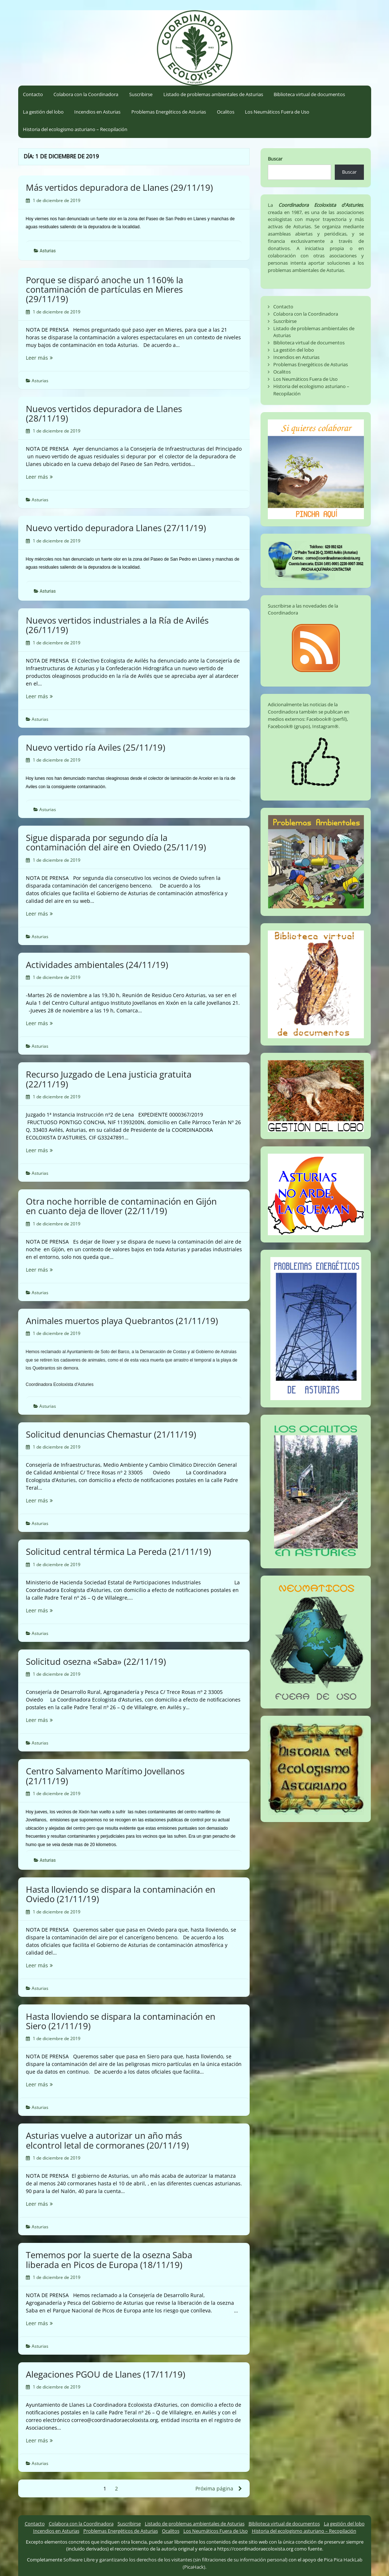  I want to click on Otra noche horrible de contaminación en Gijón en cuanto deja de llover (22/11/19), so click(121, 1206).